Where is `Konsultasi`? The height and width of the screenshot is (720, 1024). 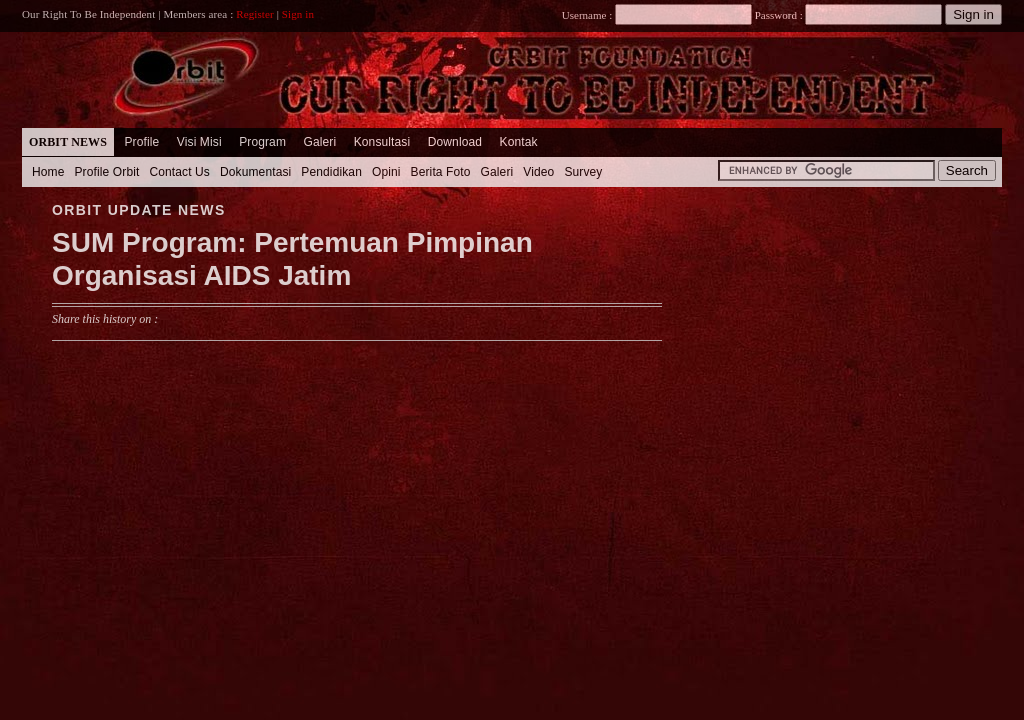
Konsultasi is located at coordinates (382, 142).